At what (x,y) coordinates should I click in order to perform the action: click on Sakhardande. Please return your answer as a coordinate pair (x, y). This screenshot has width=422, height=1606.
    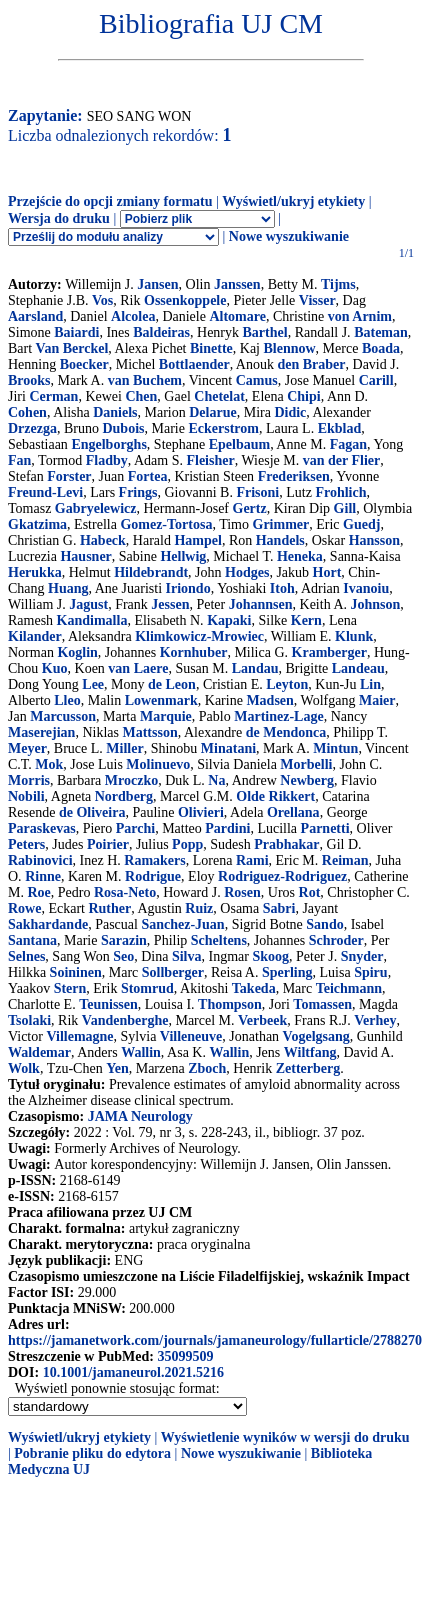
    Looking at the image, I should click on (48, 924).